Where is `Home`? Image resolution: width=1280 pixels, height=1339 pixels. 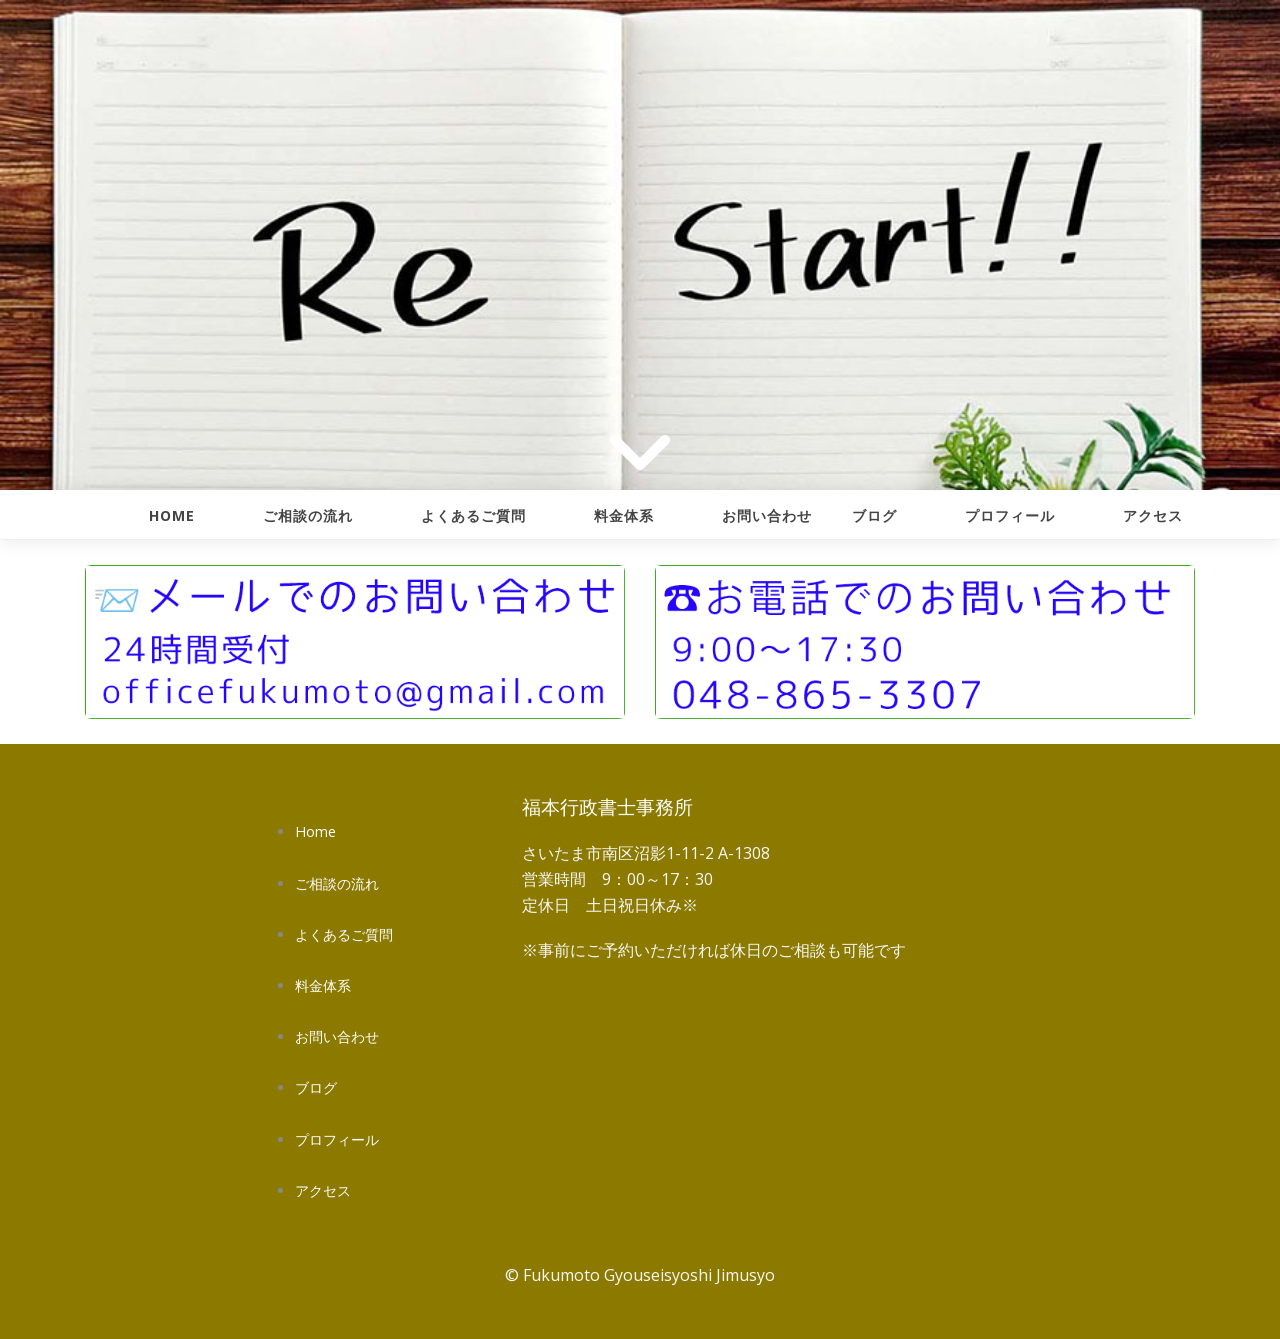
Home is located at coordinates (172, 515).